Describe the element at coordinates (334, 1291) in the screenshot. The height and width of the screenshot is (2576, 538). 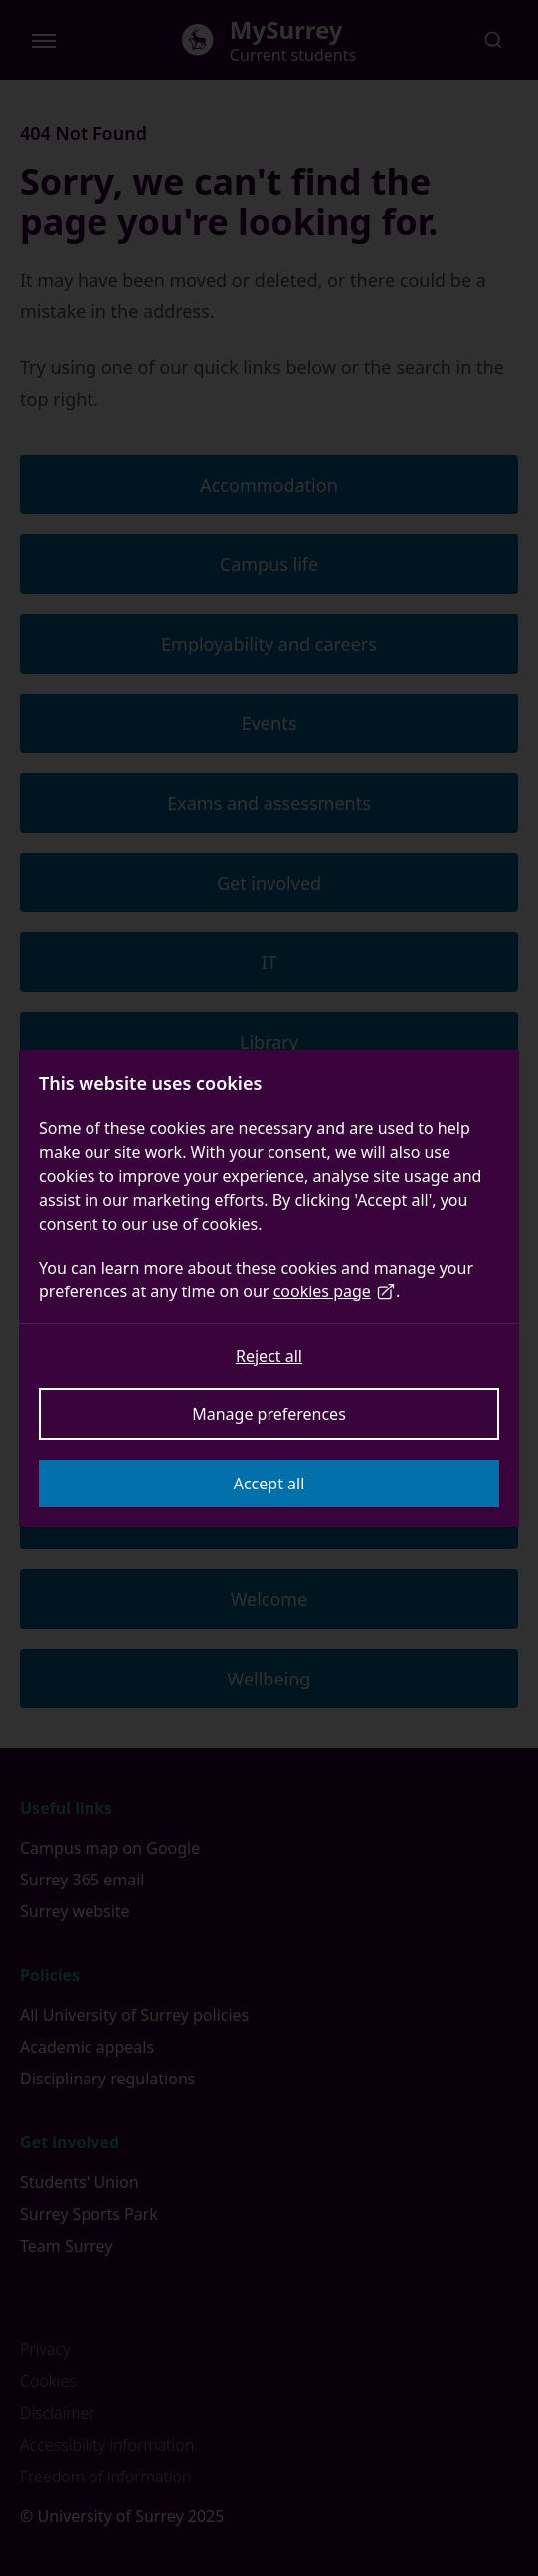
I see `cookies page` at that location.